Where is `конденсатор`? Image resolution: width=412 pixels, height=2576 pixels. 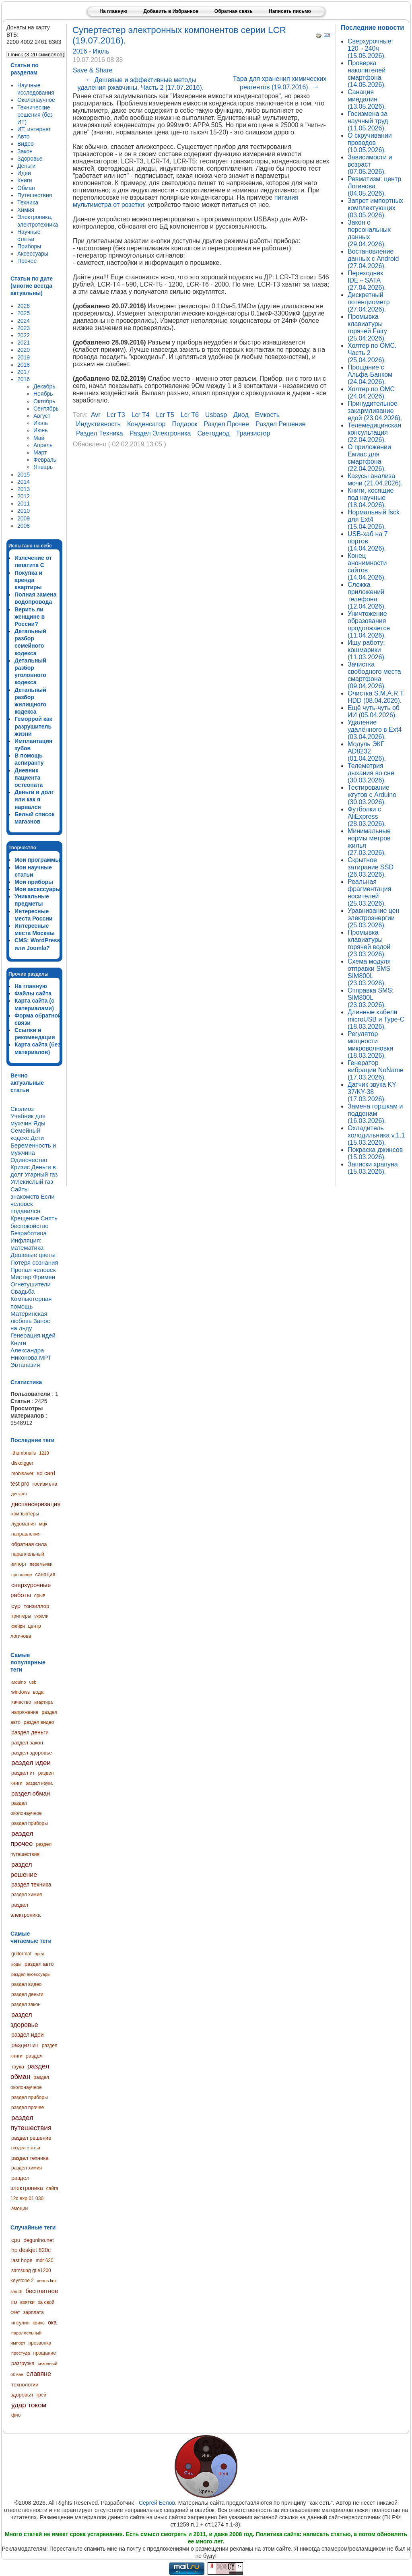 конденсатор is located at coordinates (146, 424).